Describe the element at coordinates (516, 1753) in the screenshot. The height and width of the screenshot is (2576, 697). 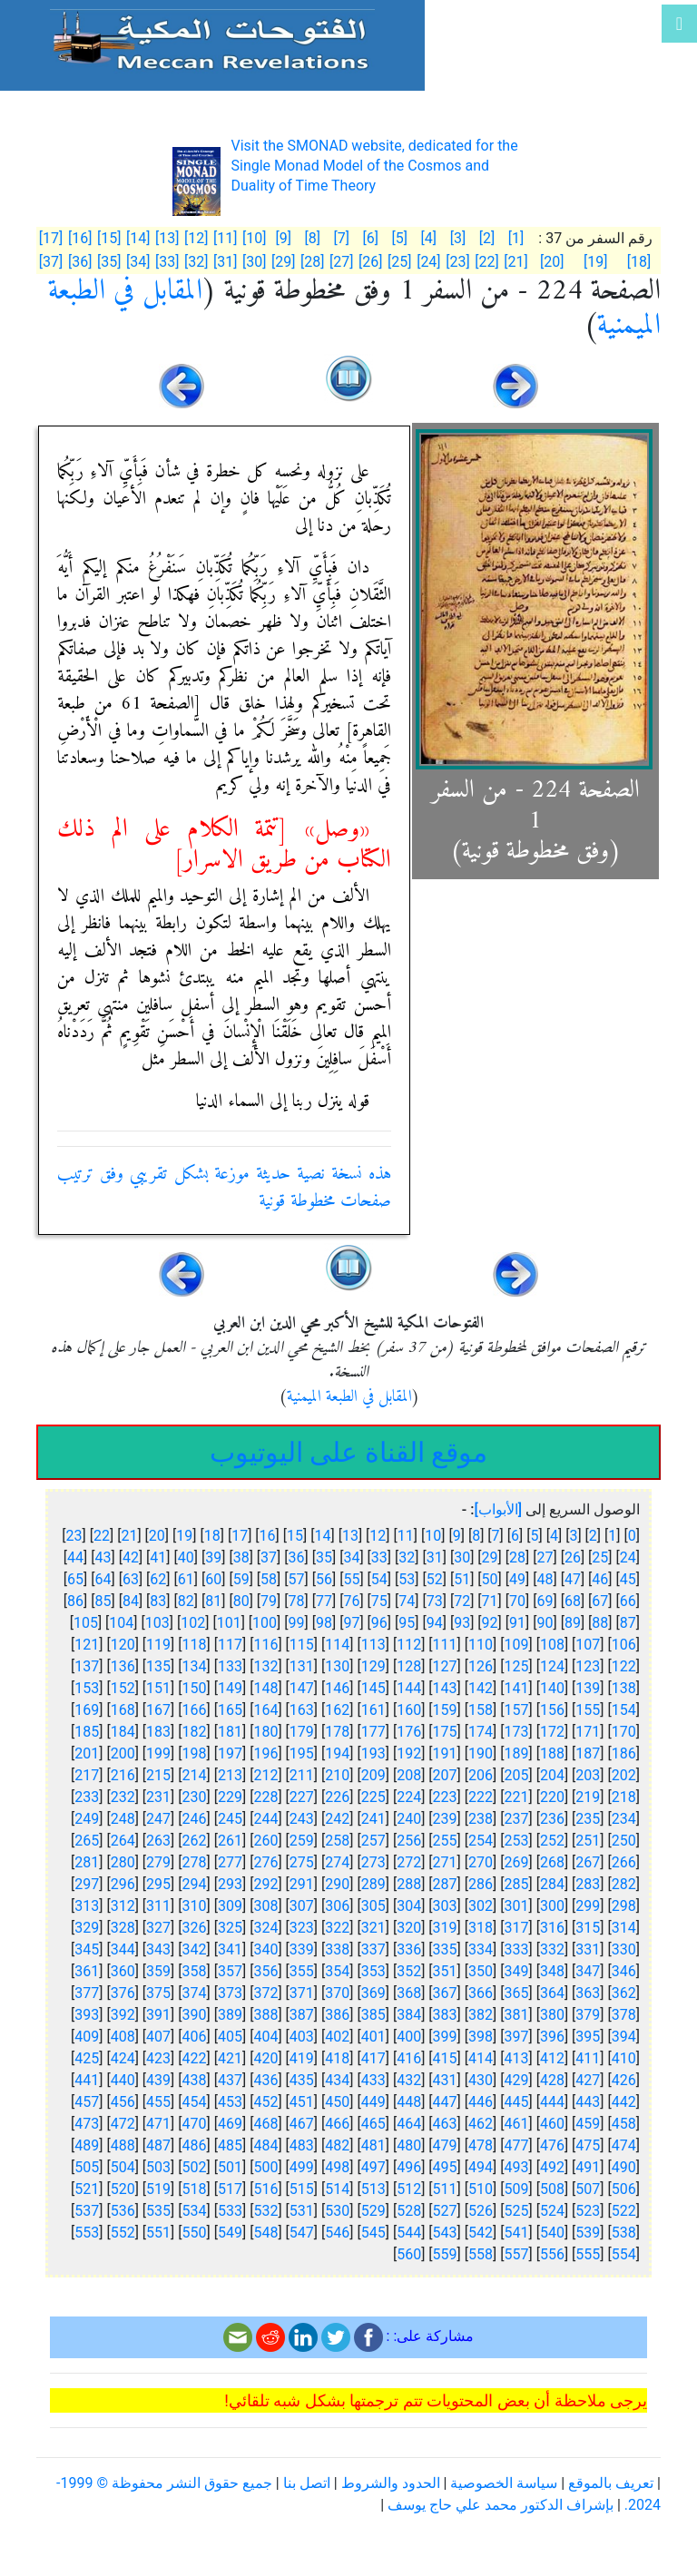
I see `189` at that location.